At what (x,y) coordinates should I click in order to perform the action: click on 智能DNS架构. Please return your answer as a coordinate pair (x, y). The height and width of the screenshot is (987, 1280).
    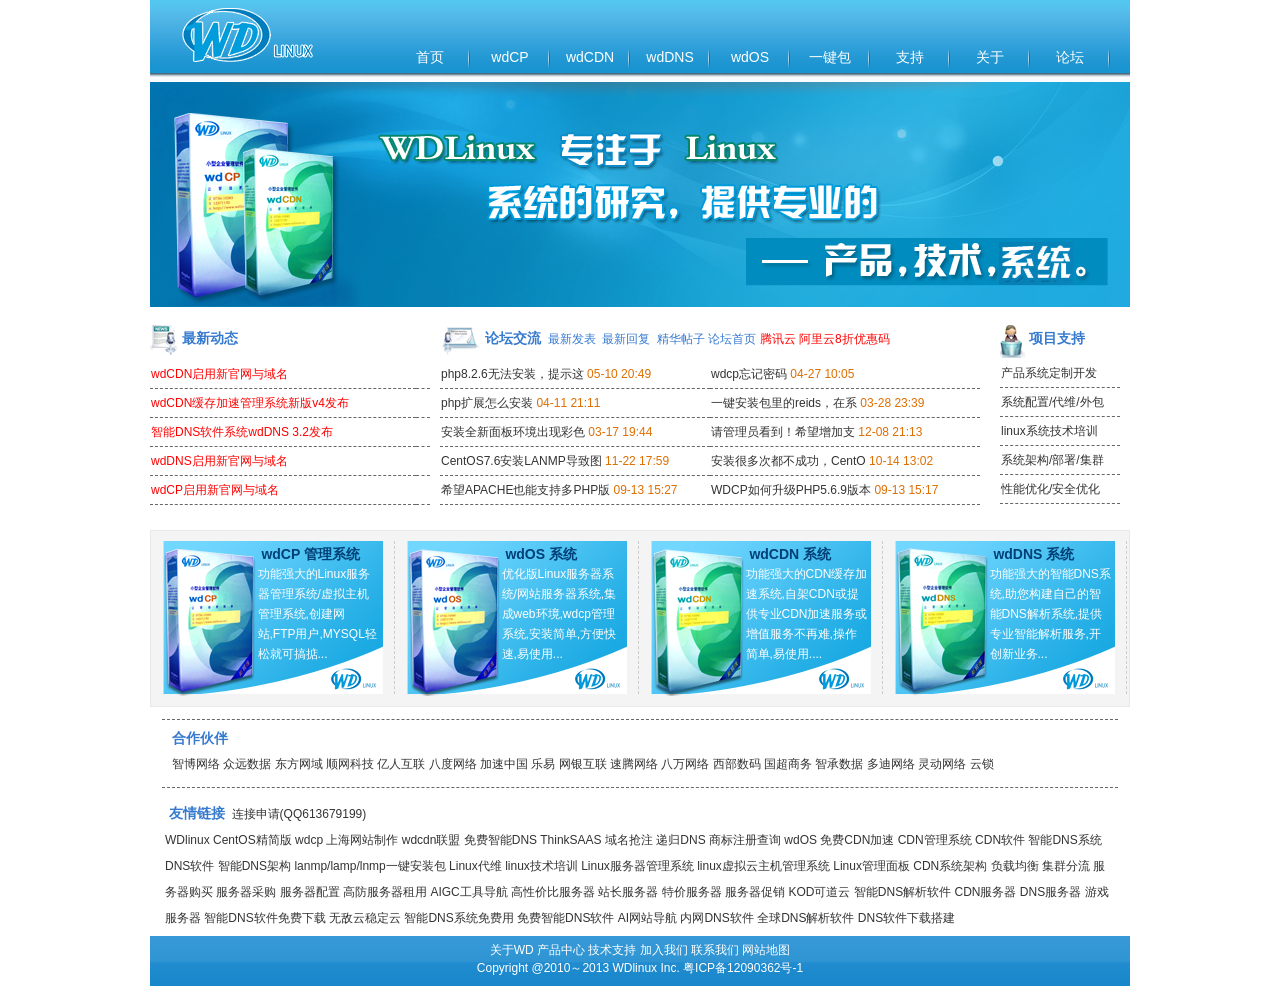
    Looking at the image, I should click on (254, 866).